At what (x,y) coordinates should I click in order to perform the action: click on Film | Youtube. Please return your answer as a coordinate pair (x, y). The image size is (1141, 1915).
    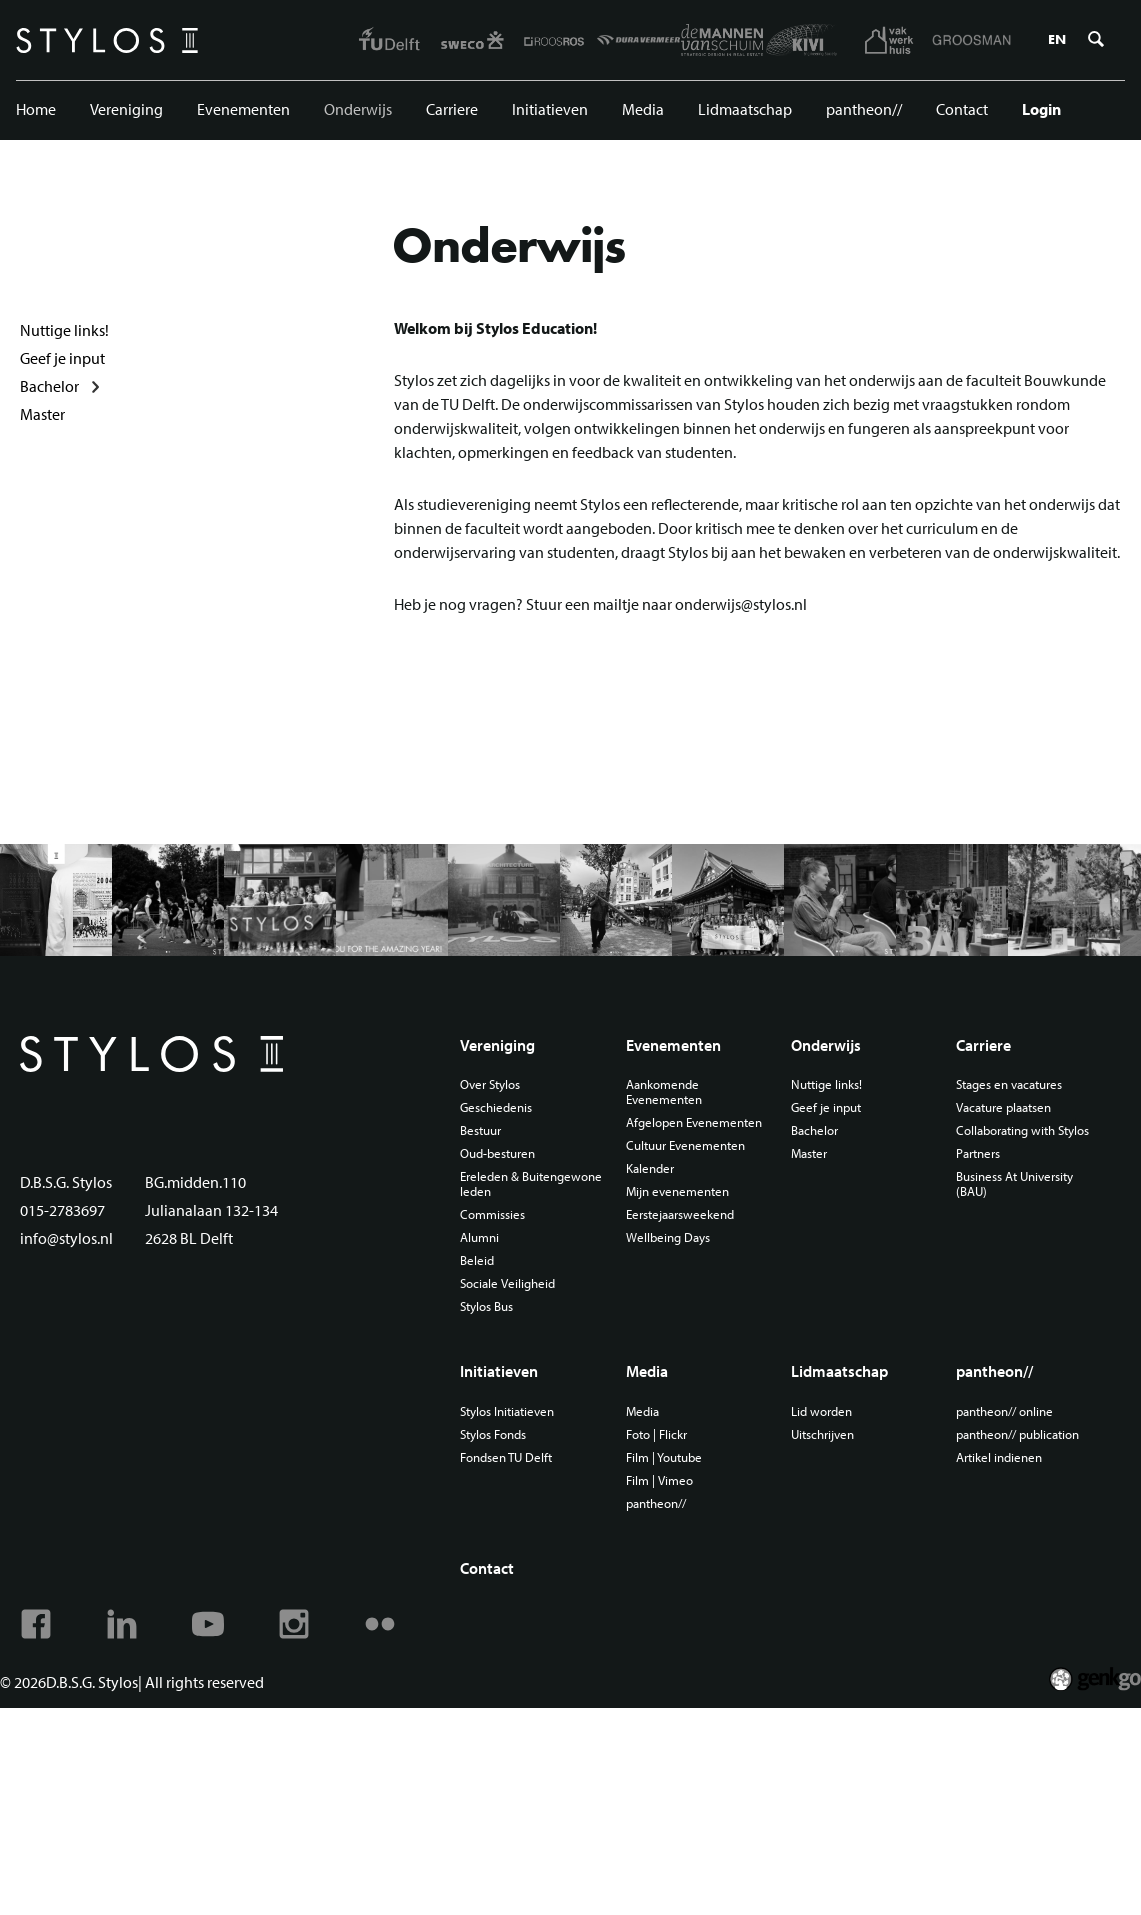
    Looking at the image, I should click on (664, 1457).